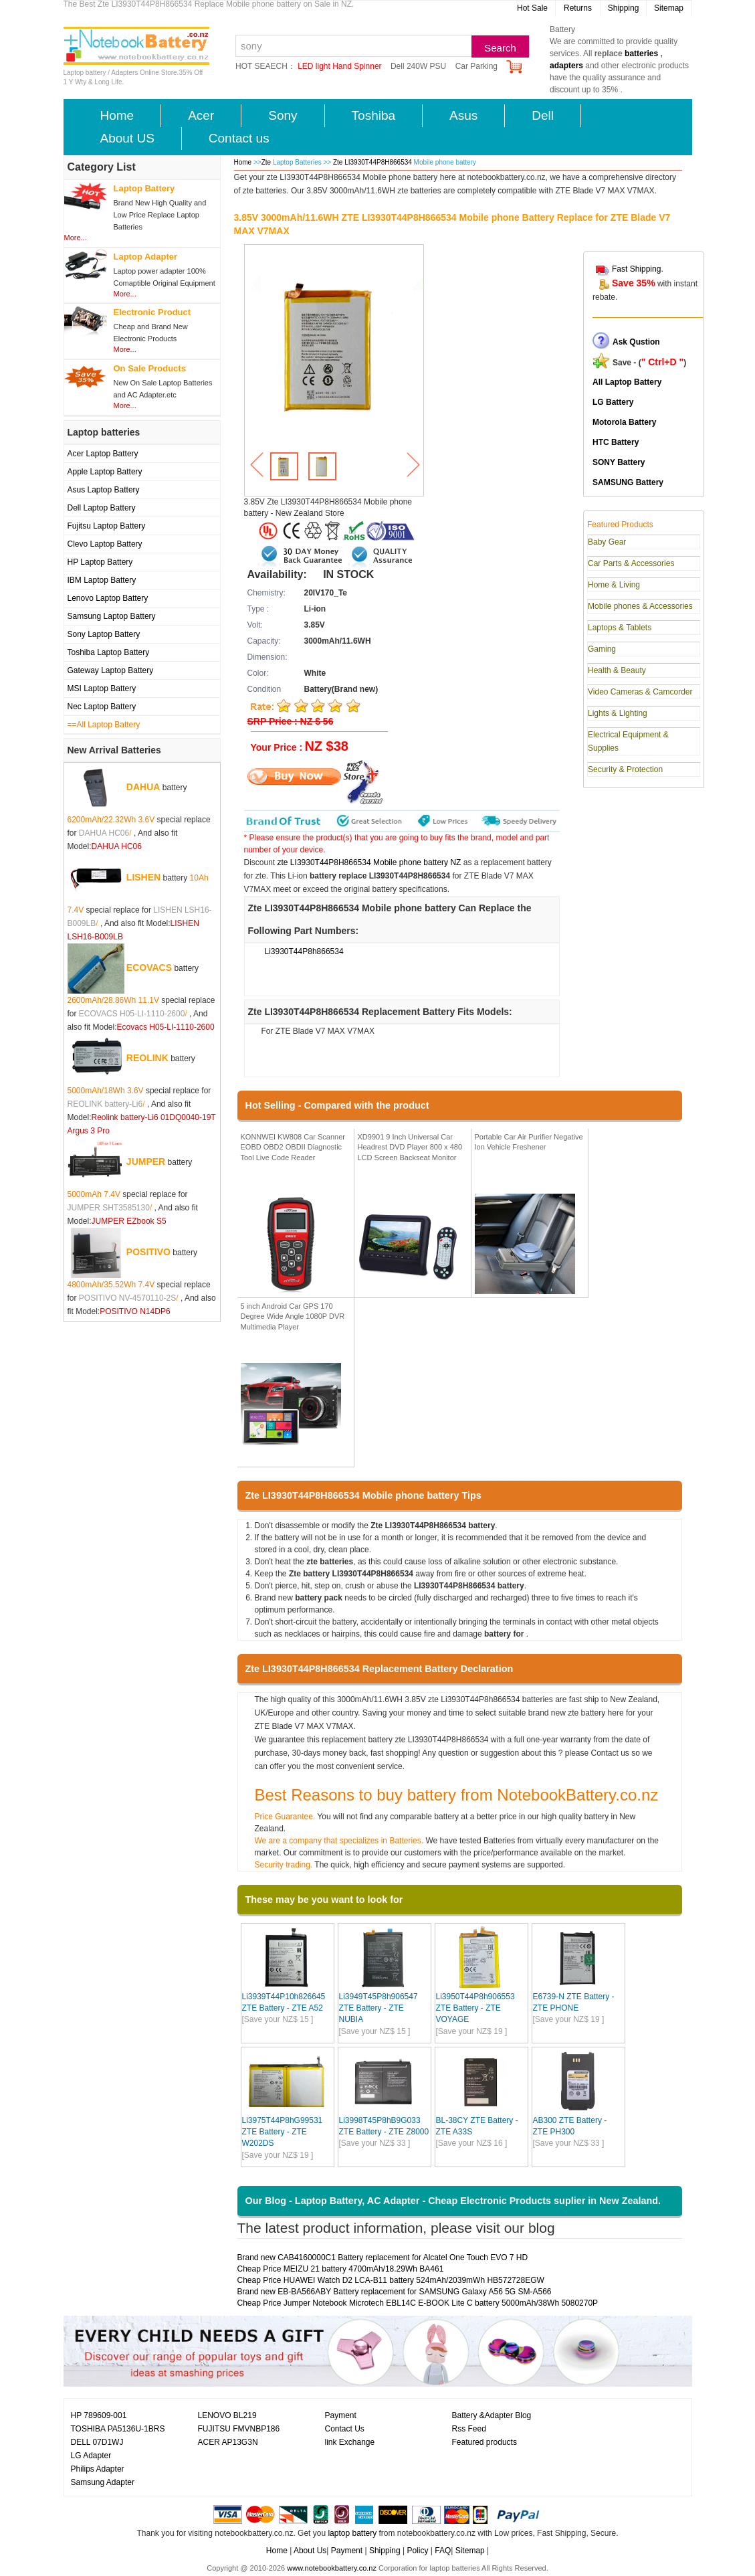  Describe the element at coordinates (640, 606) in the screenshot. I see `Mobile phones & Accessories` at that location.